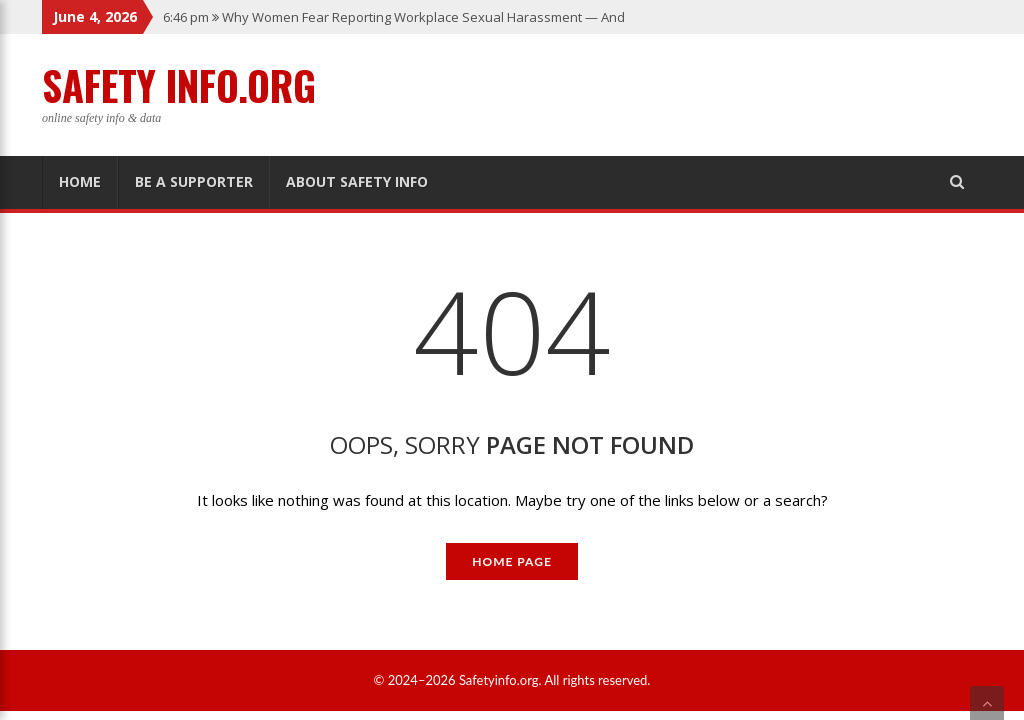  I want to click on Home Page, so click(512, 561).